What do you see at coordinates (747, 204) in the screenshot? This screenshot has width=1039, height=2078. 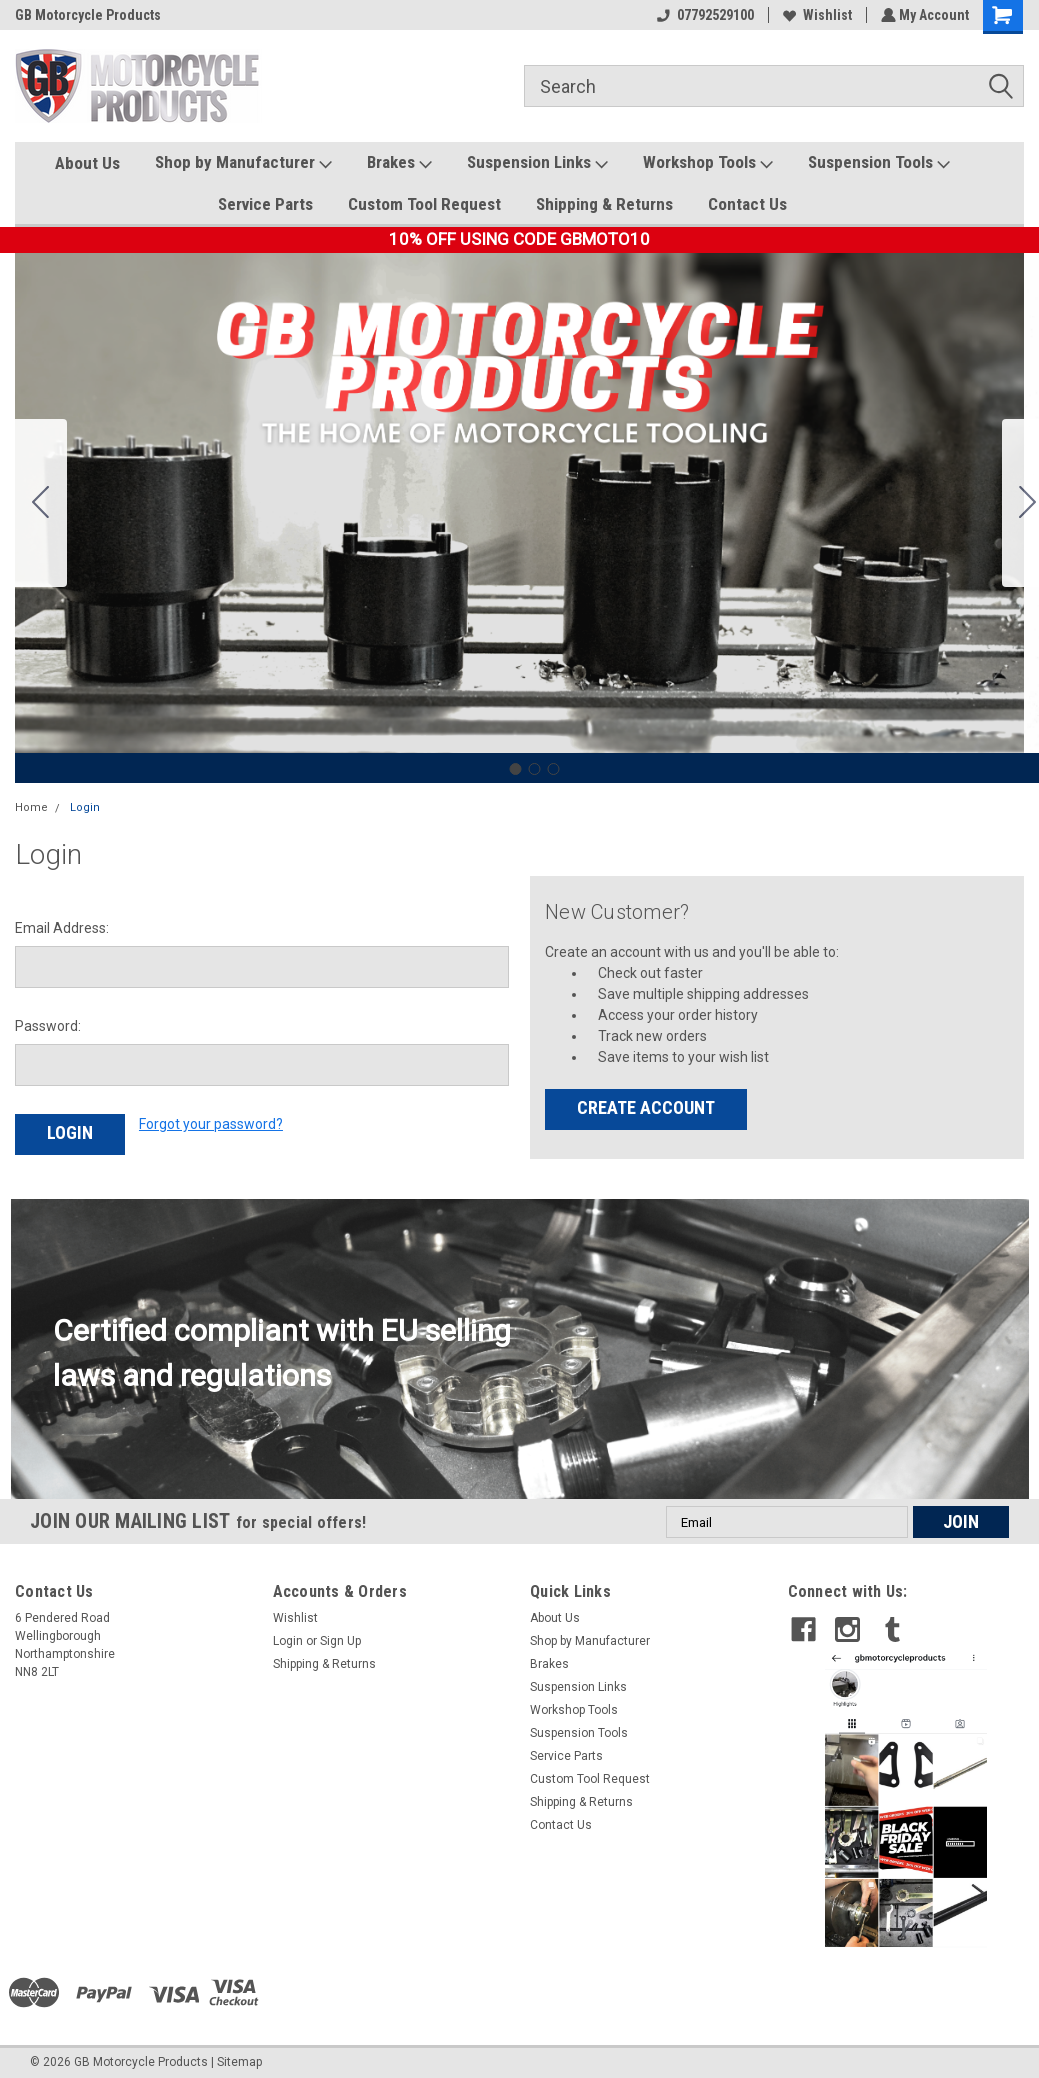 I see `Contact Us` at bounding box center [747, 204].